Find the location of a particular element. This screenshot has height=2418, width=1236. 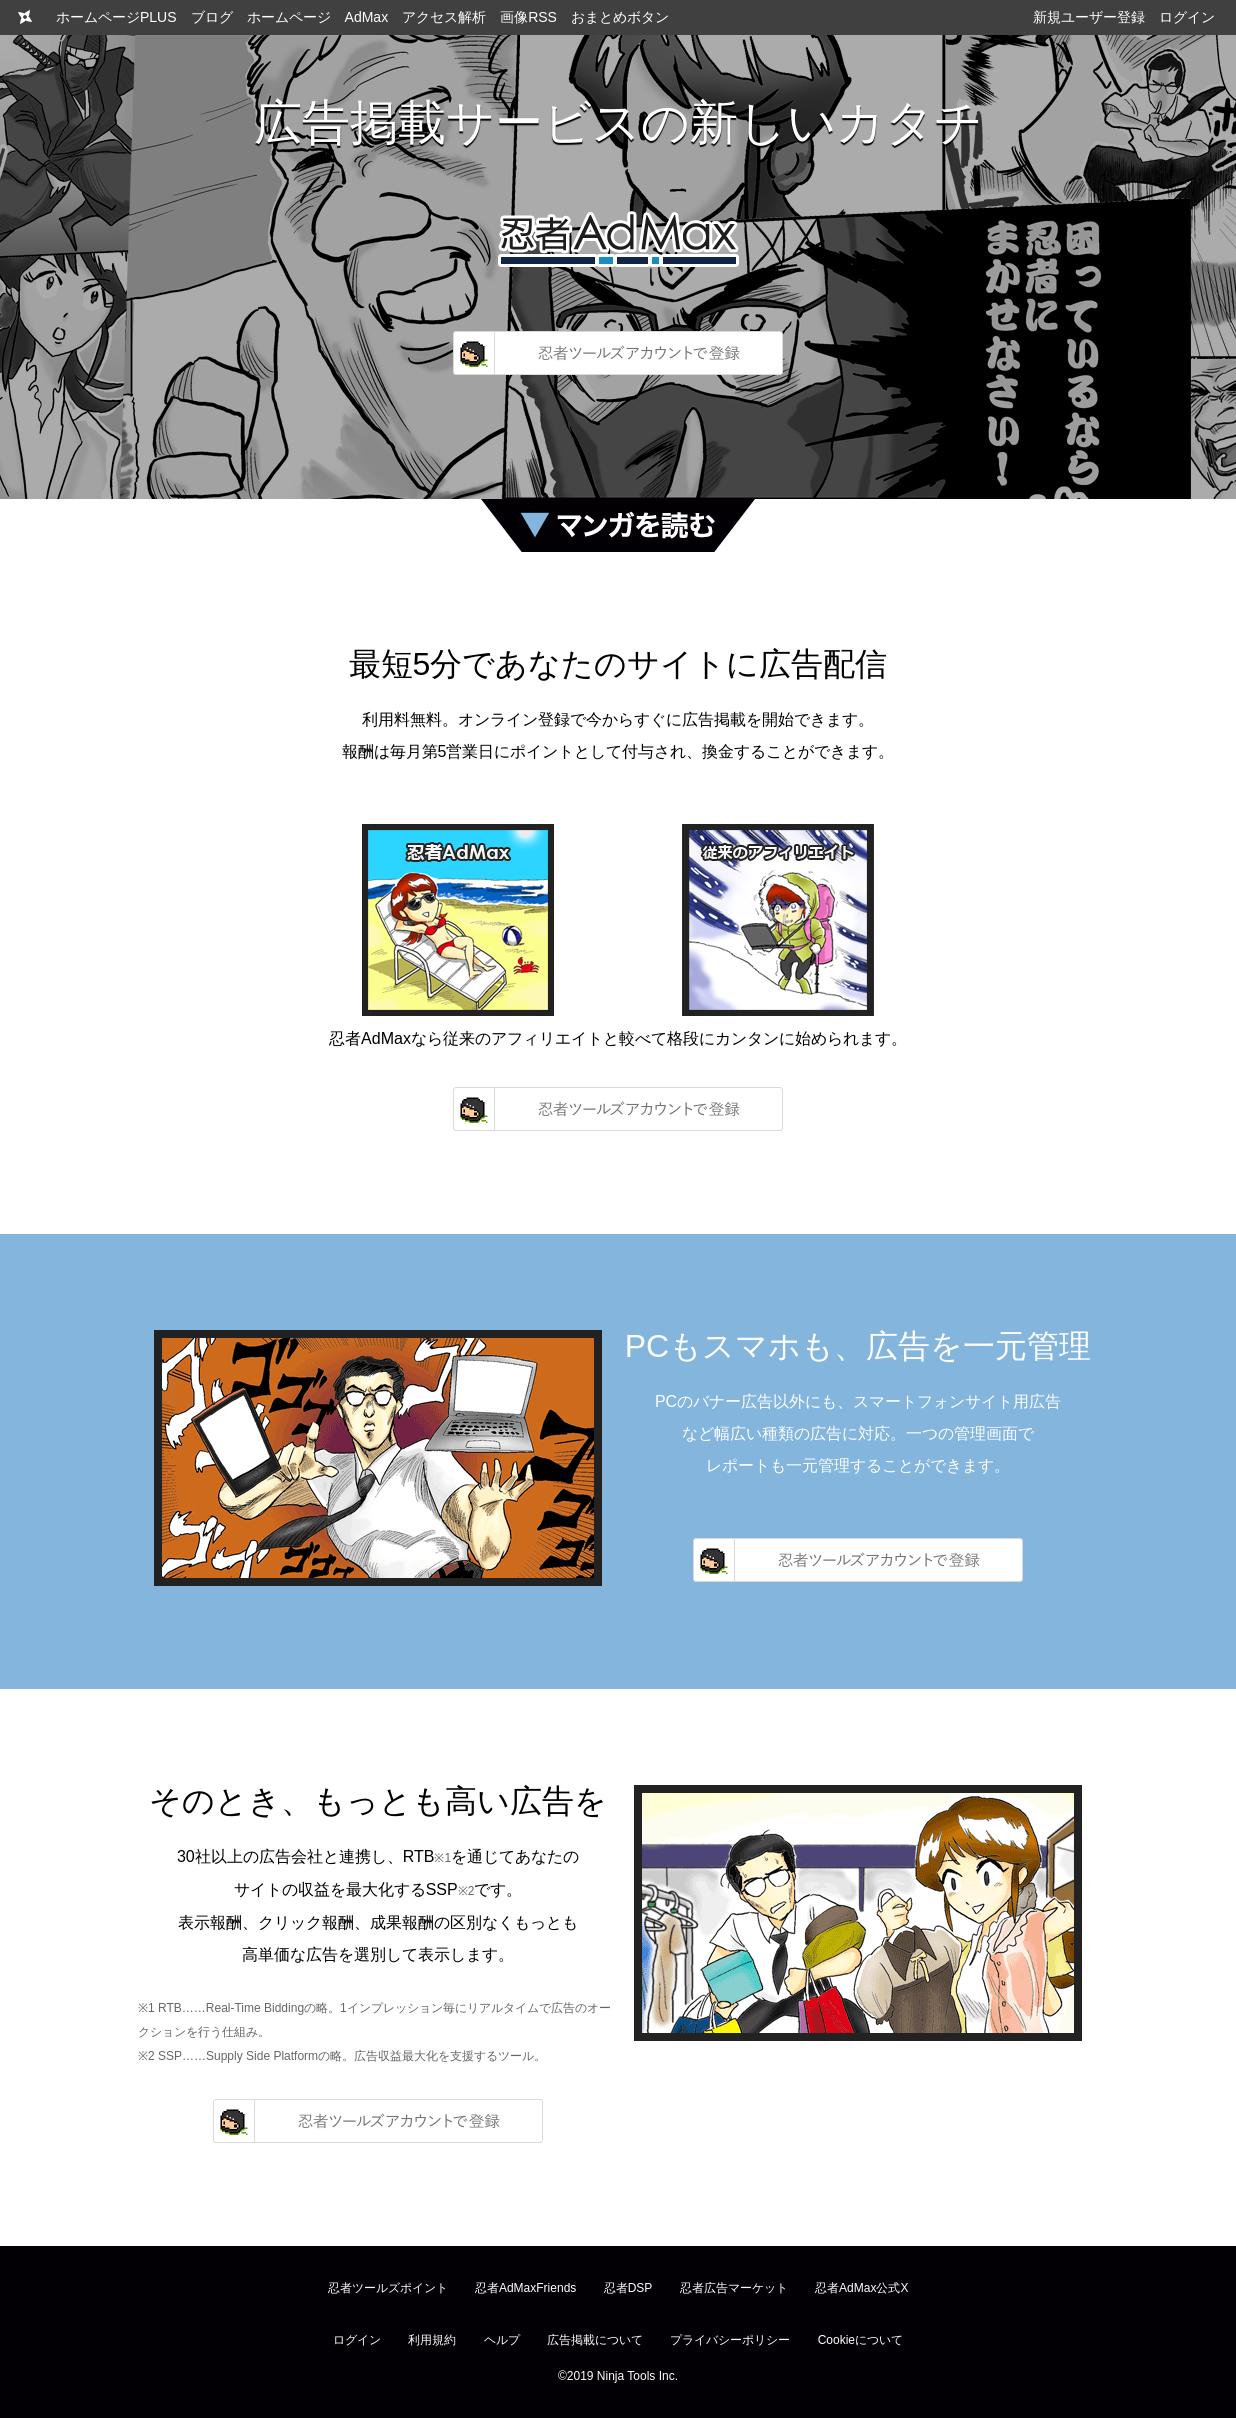

ヘルプ is located at coordinates (502, 2340).